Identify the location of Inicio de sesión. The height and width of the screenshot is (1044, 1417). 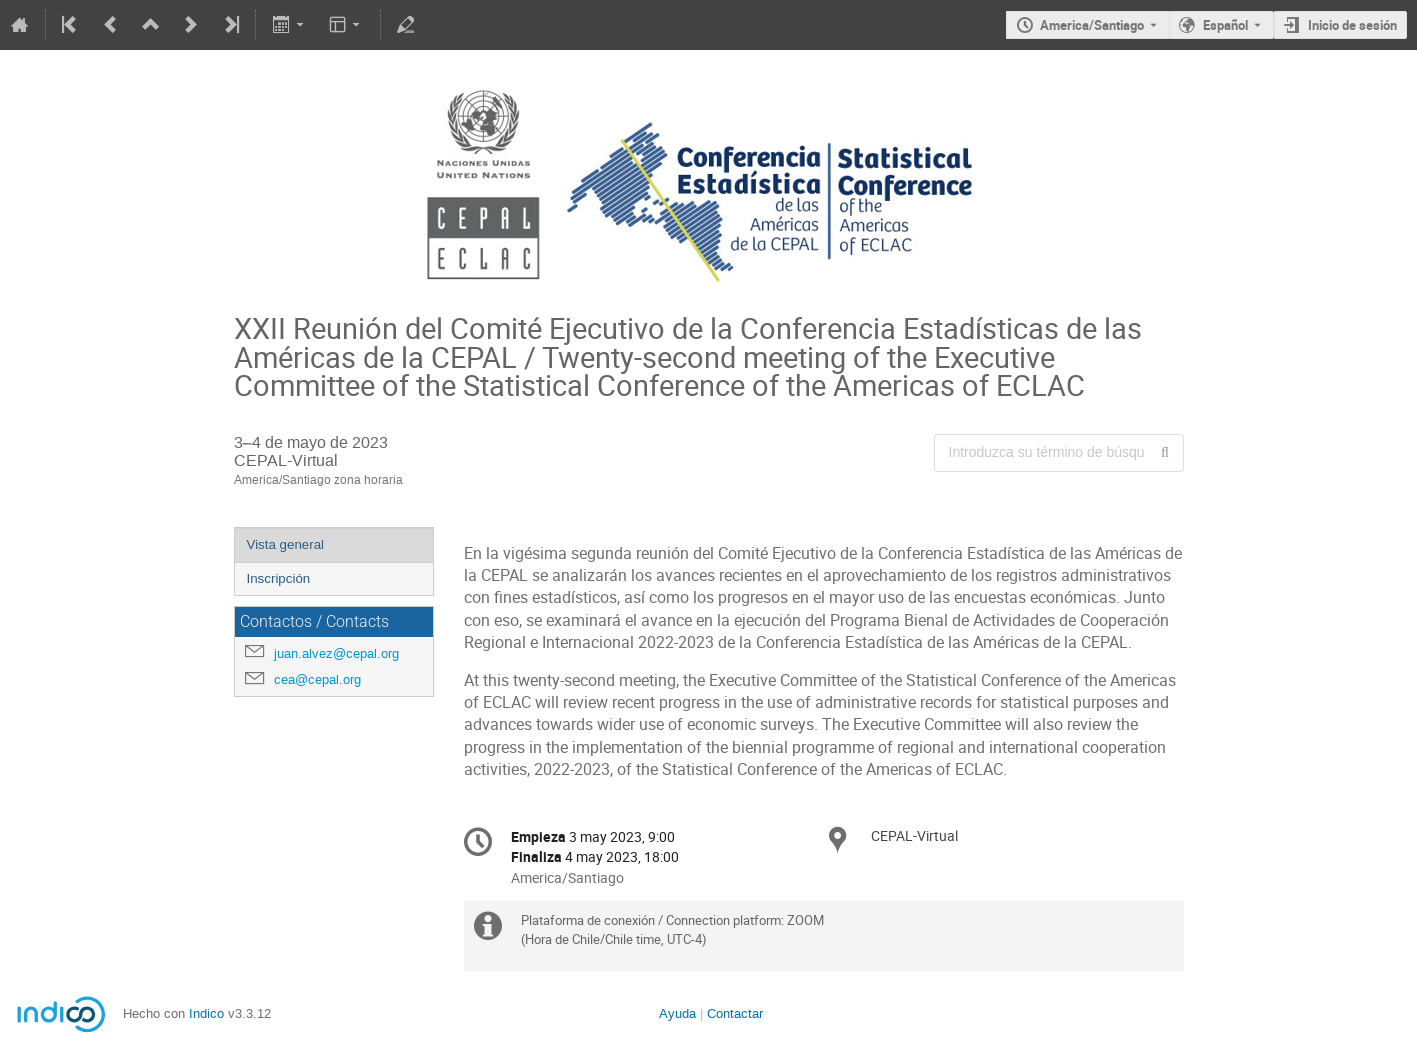
(1352, 25).